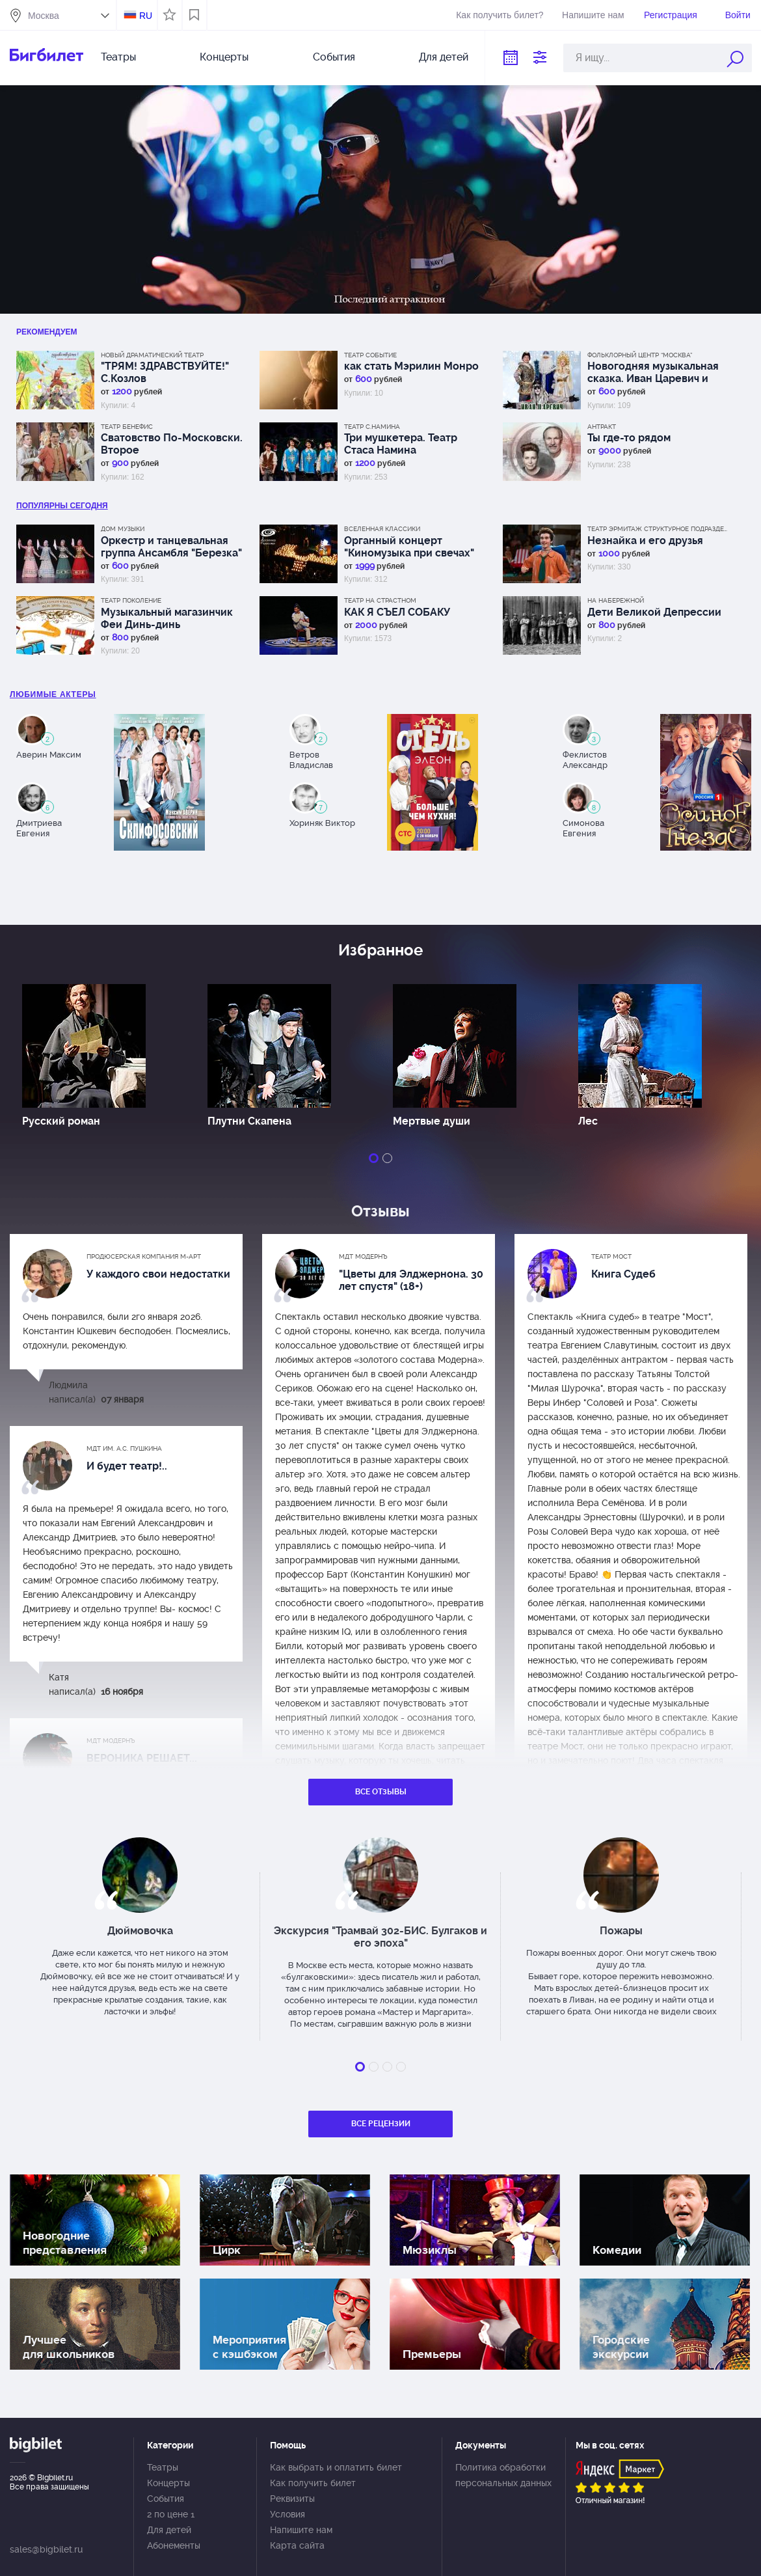 This screenshot has width=761, height=2576. I want to click on Плутни Скапена, so click(249, 1121).